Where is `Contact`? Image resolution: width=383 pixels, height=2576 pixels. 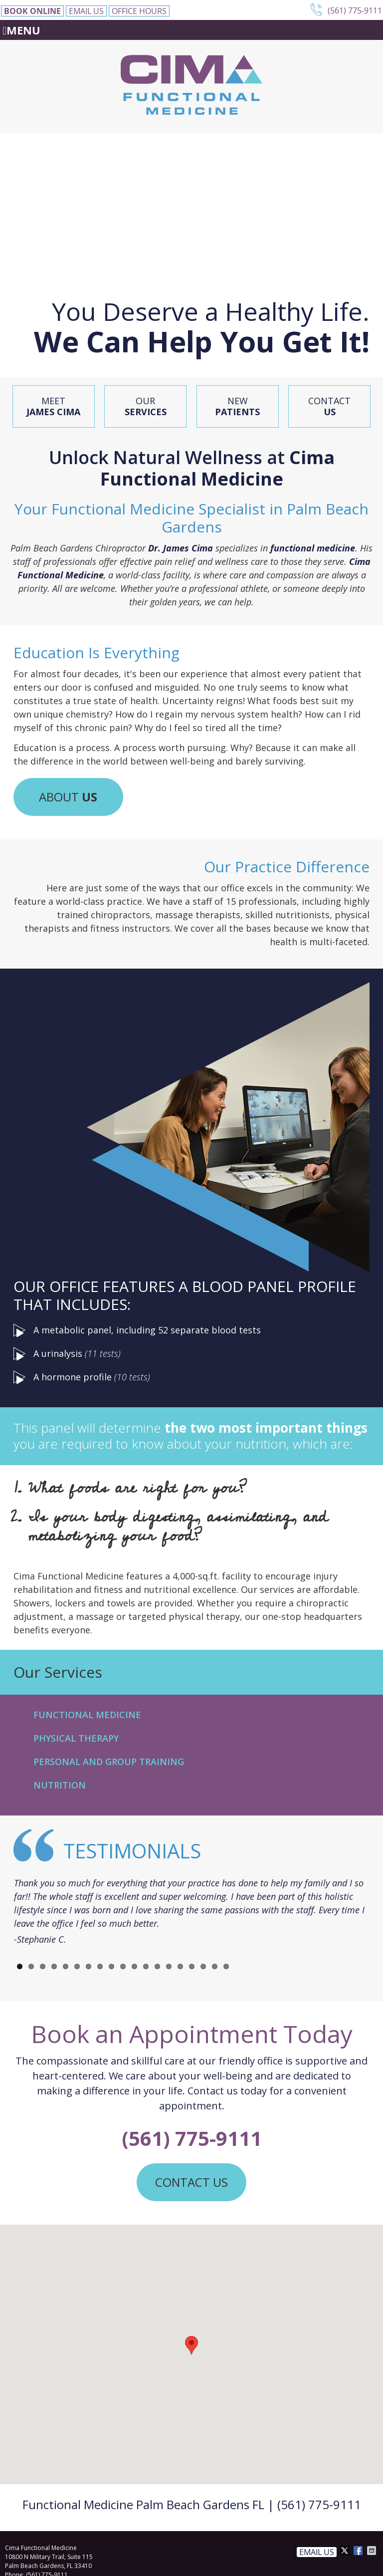 Contact is located at coordinates (329, 406).